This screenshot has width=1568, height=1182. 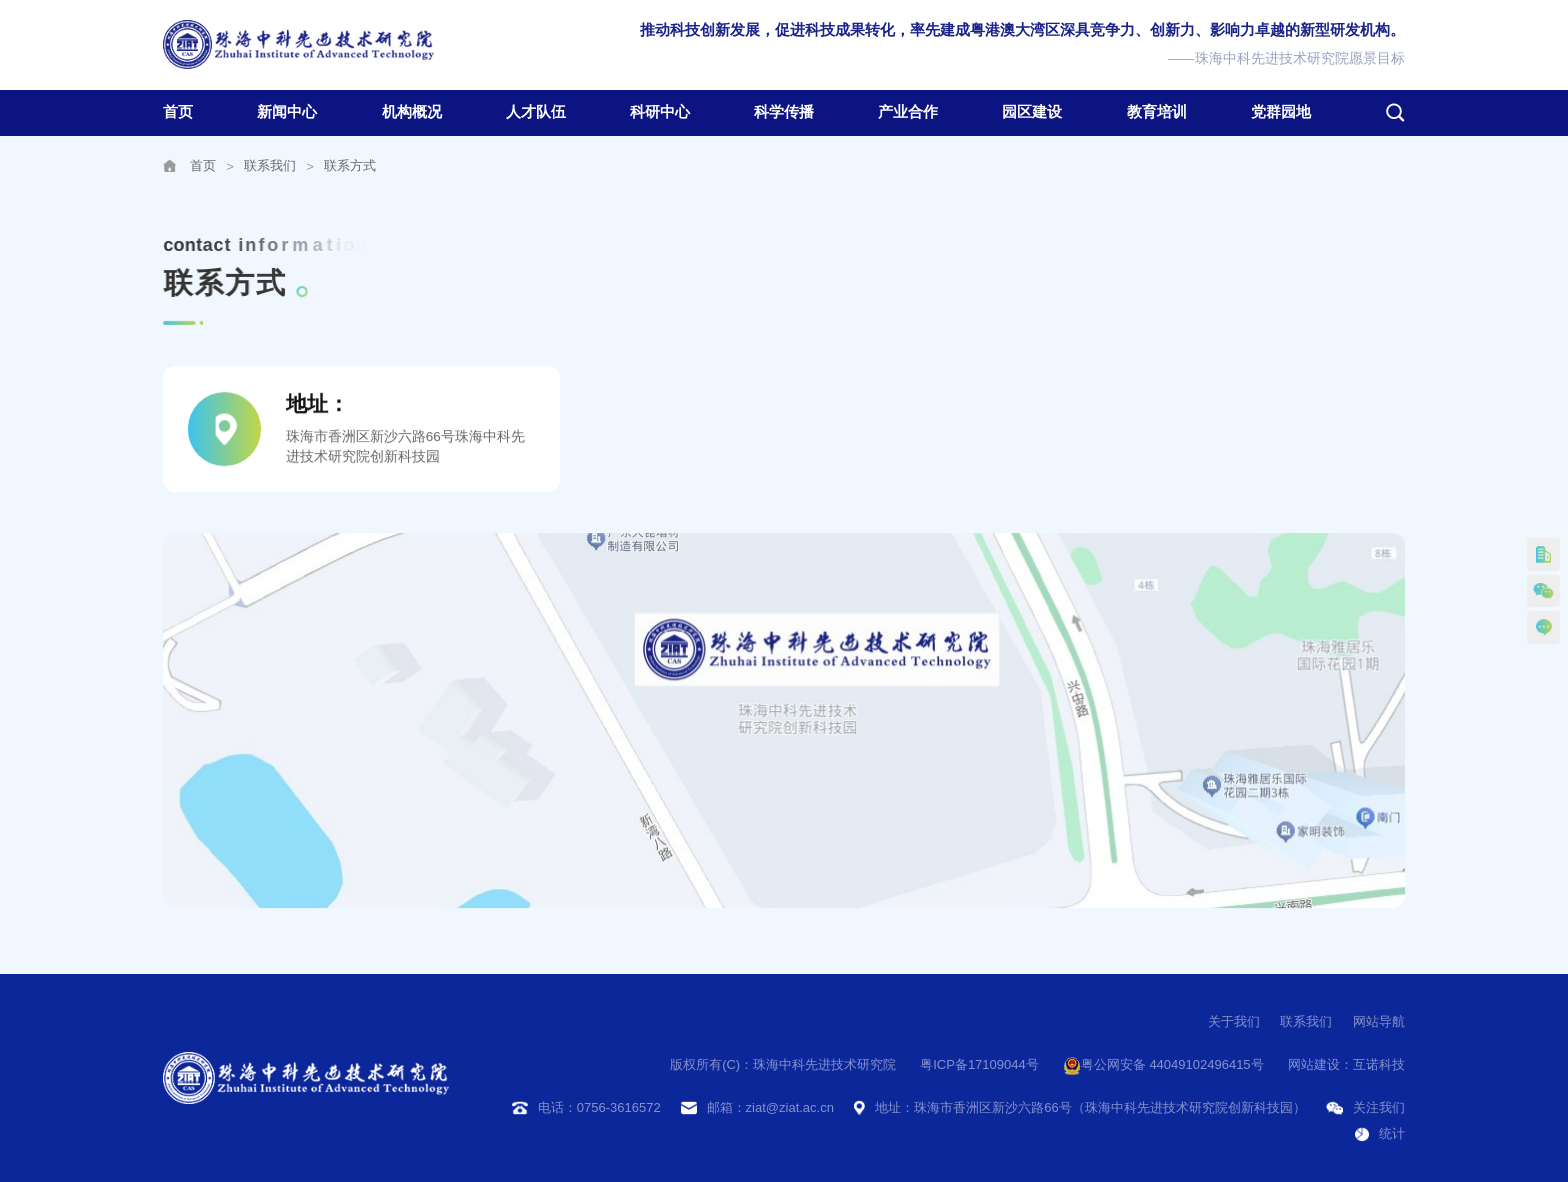 I want to click on 网站建设, so click(x=1314, y=1064).